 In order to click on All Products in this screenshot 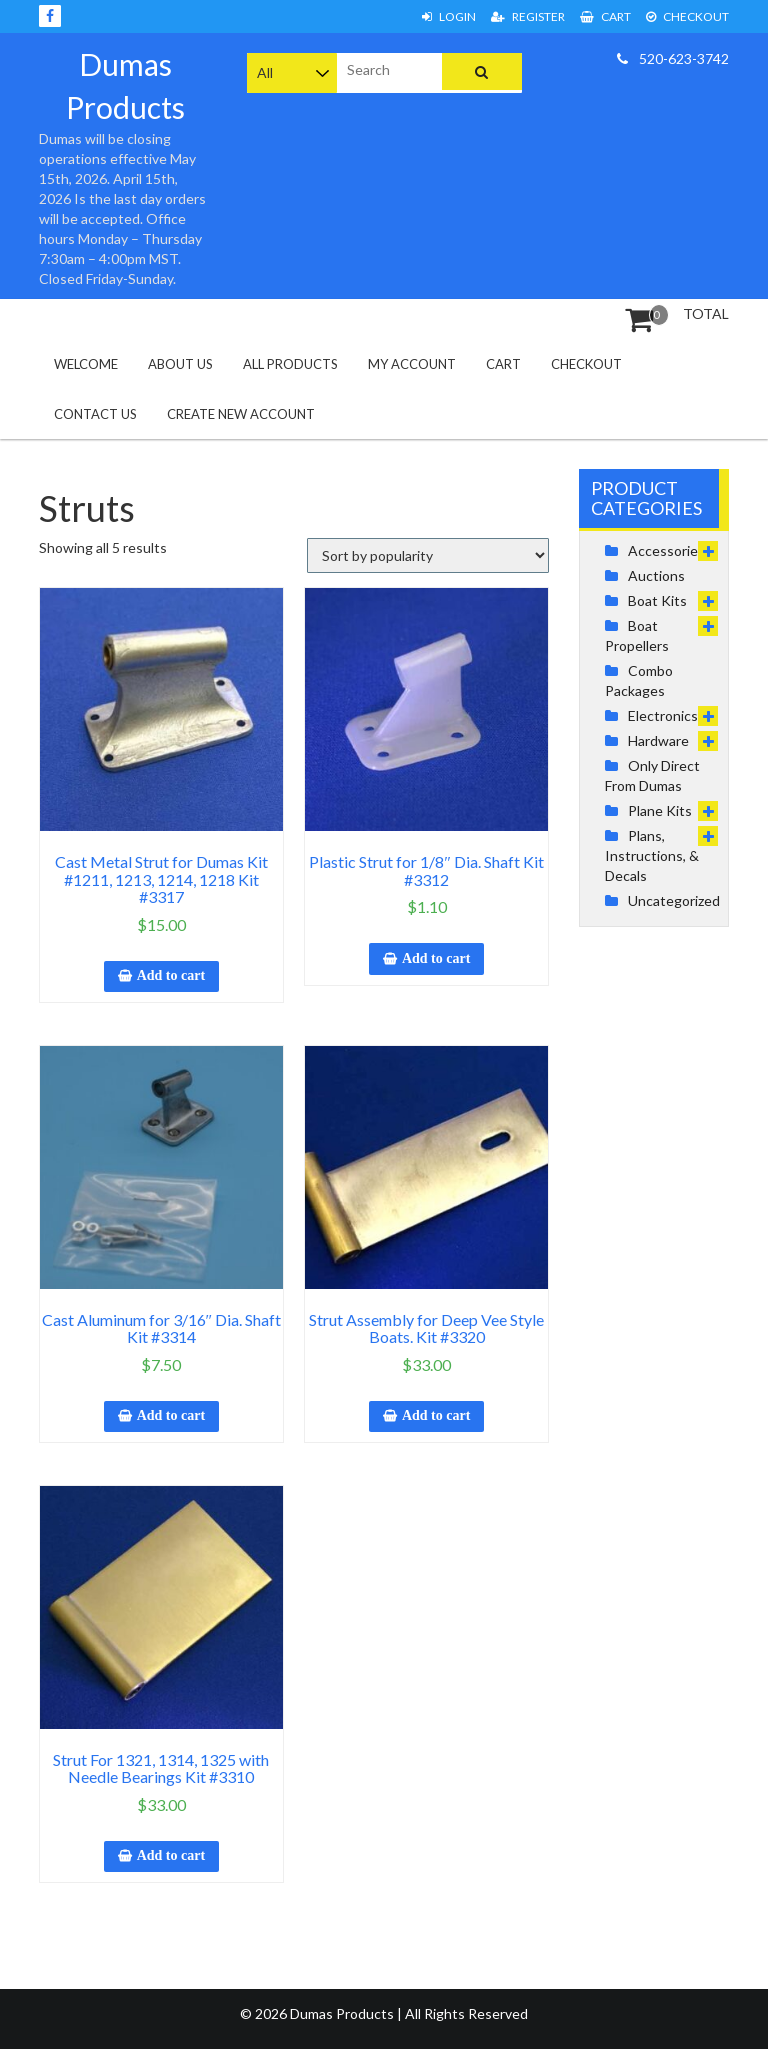, I will do `click(290, 364)`.